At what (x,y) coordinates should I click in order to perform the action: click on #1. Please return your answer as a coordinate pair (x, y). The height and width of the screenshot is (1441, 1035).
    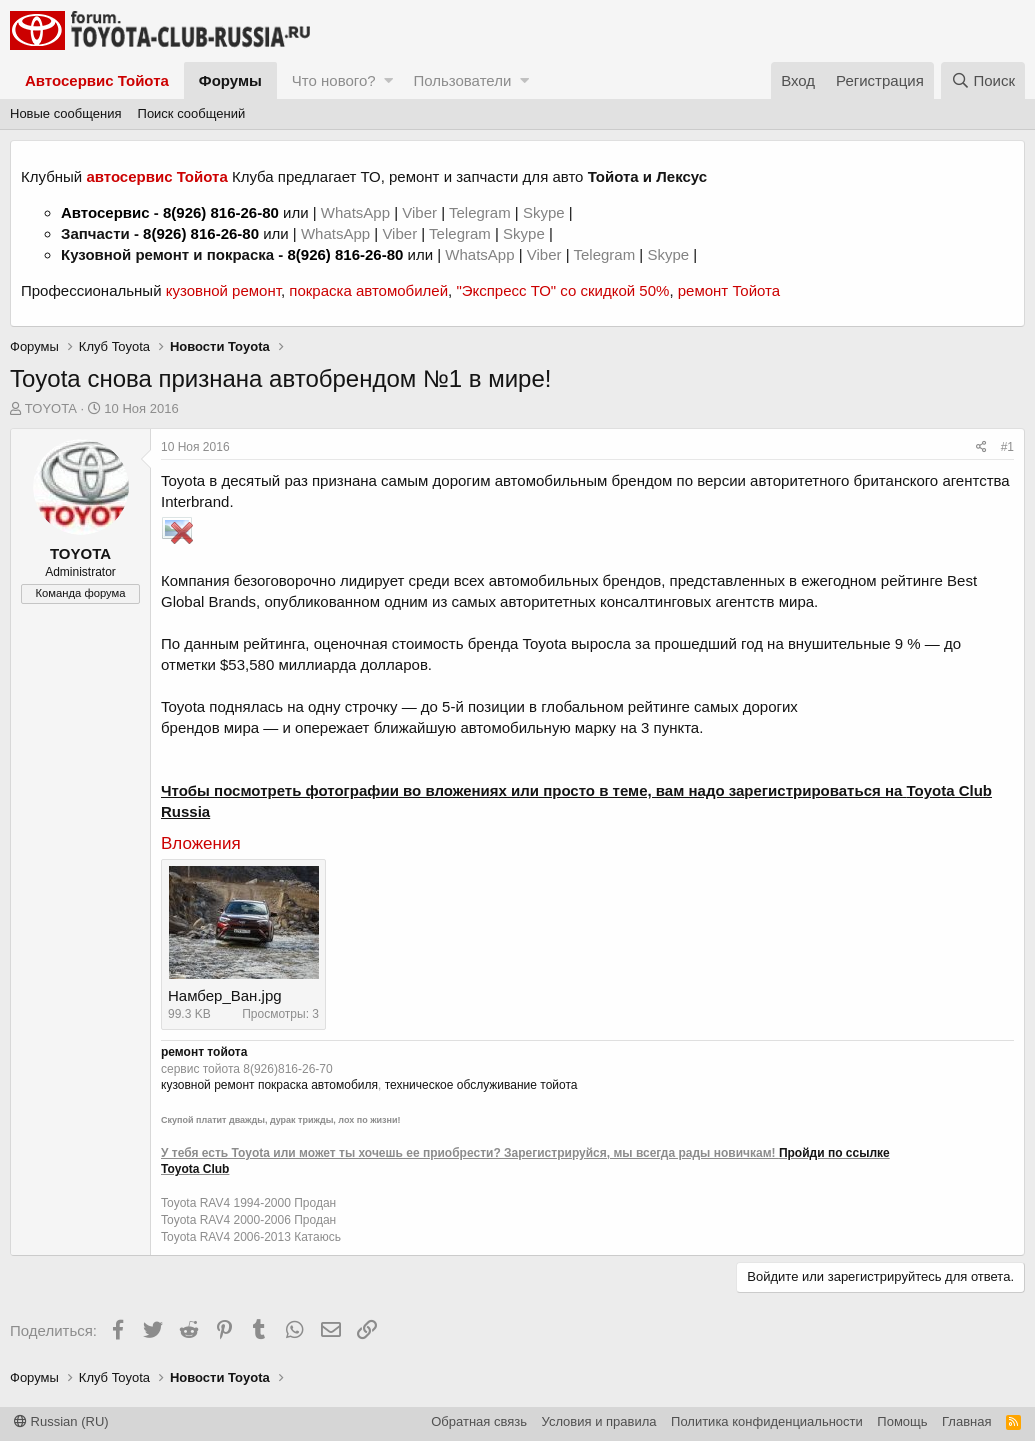
    Looking at the image, I should click on (1007, 447).